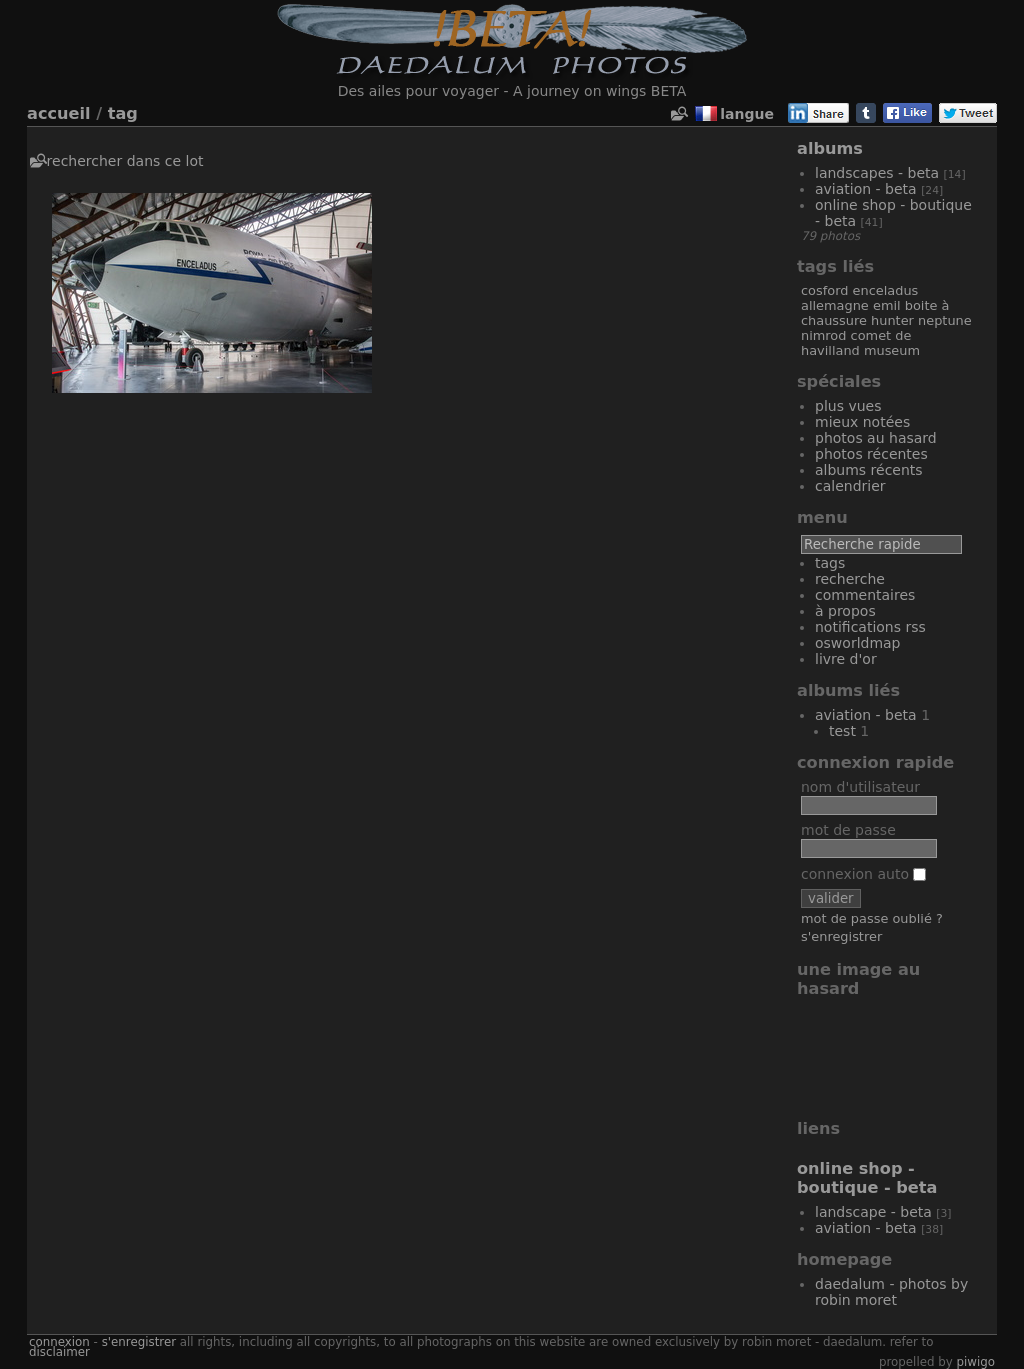  What do you see at coordinates (869, 470) in the screenshot?
I see `Albums récents` at bounding box center [869, 470].